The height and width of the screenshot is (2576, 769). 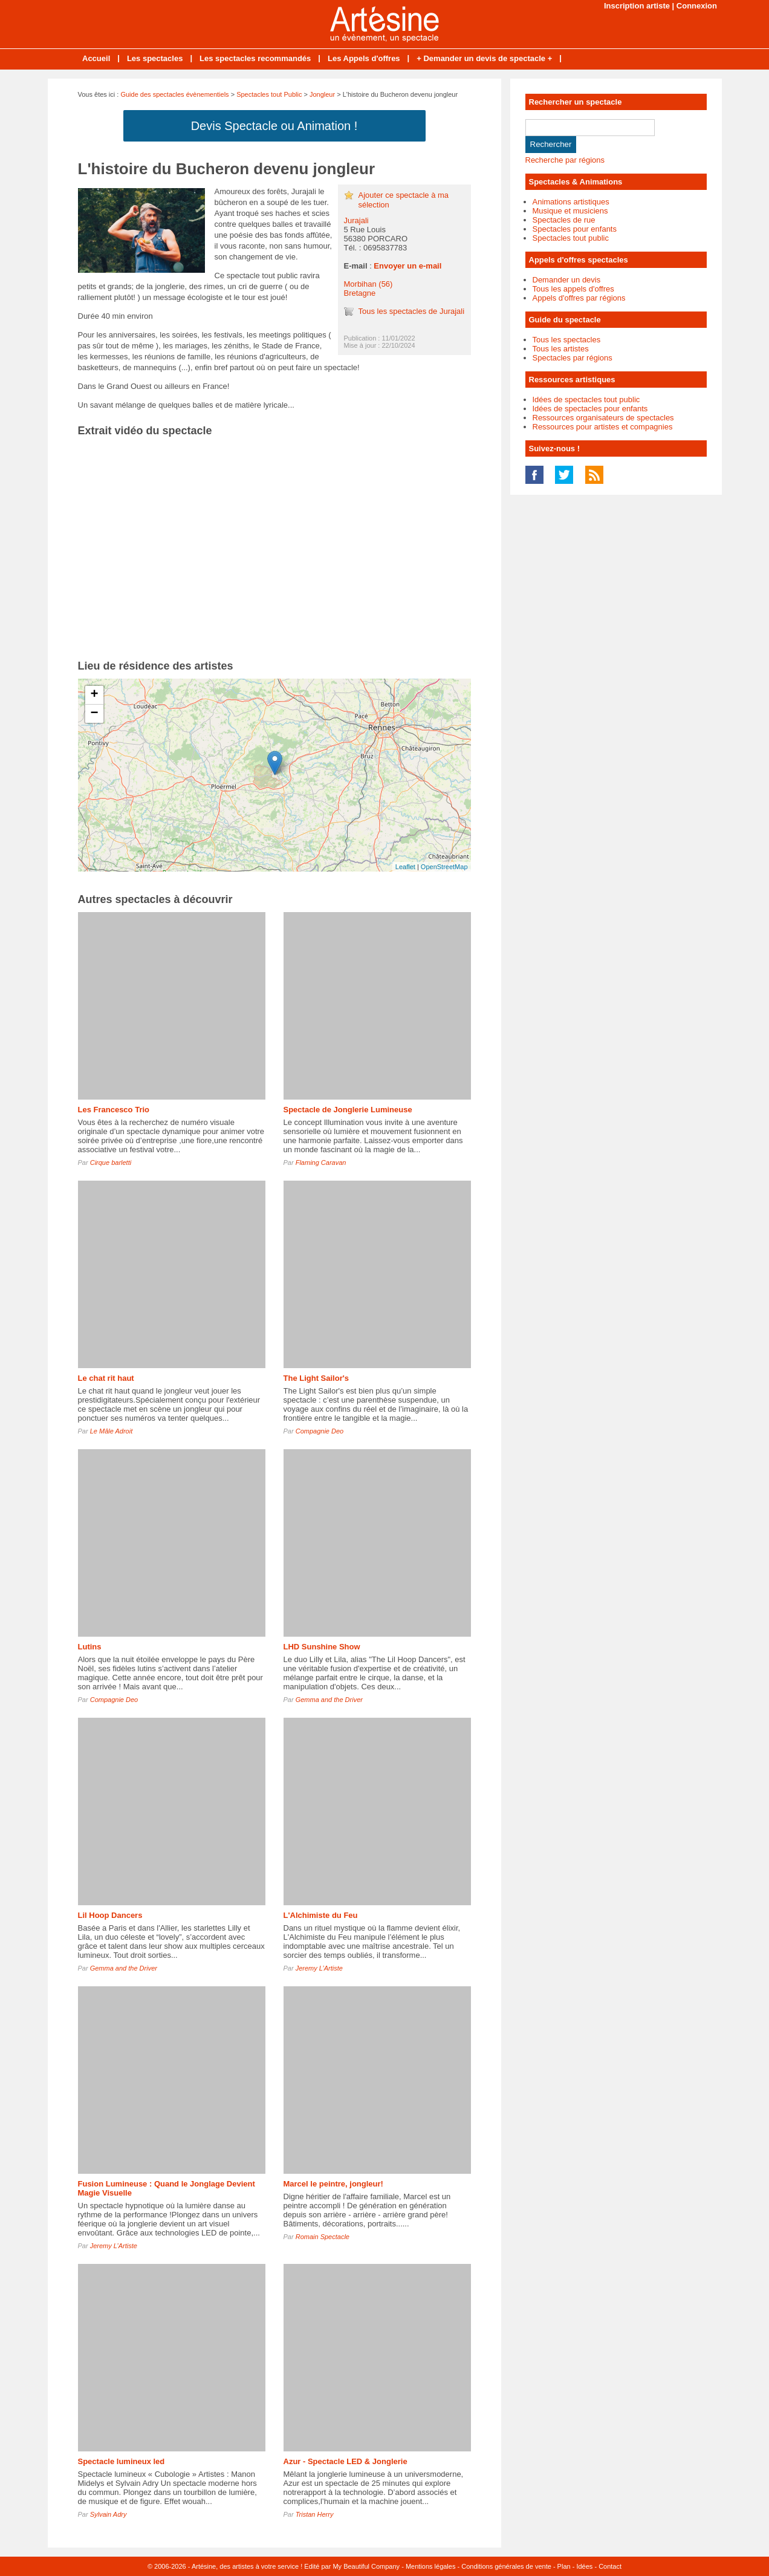 I want to click on Compagnie Deo, so click(x=320, y=1431).